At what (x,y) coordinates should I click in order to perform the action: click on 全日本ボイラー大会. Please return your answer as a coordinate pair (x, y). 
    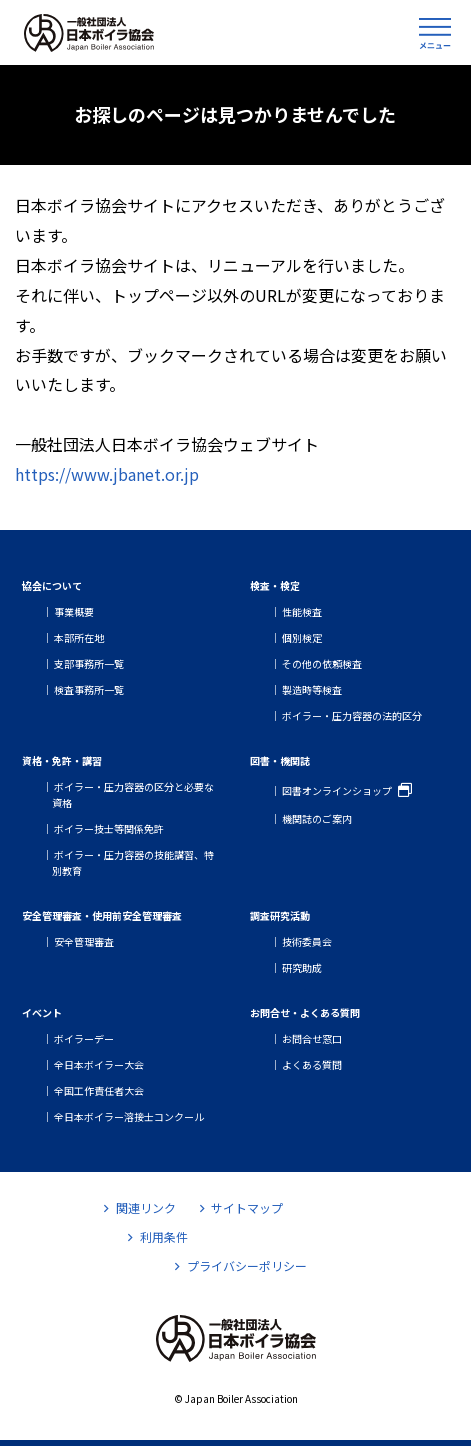
    Looking at the image, I should click on (99, 1064).